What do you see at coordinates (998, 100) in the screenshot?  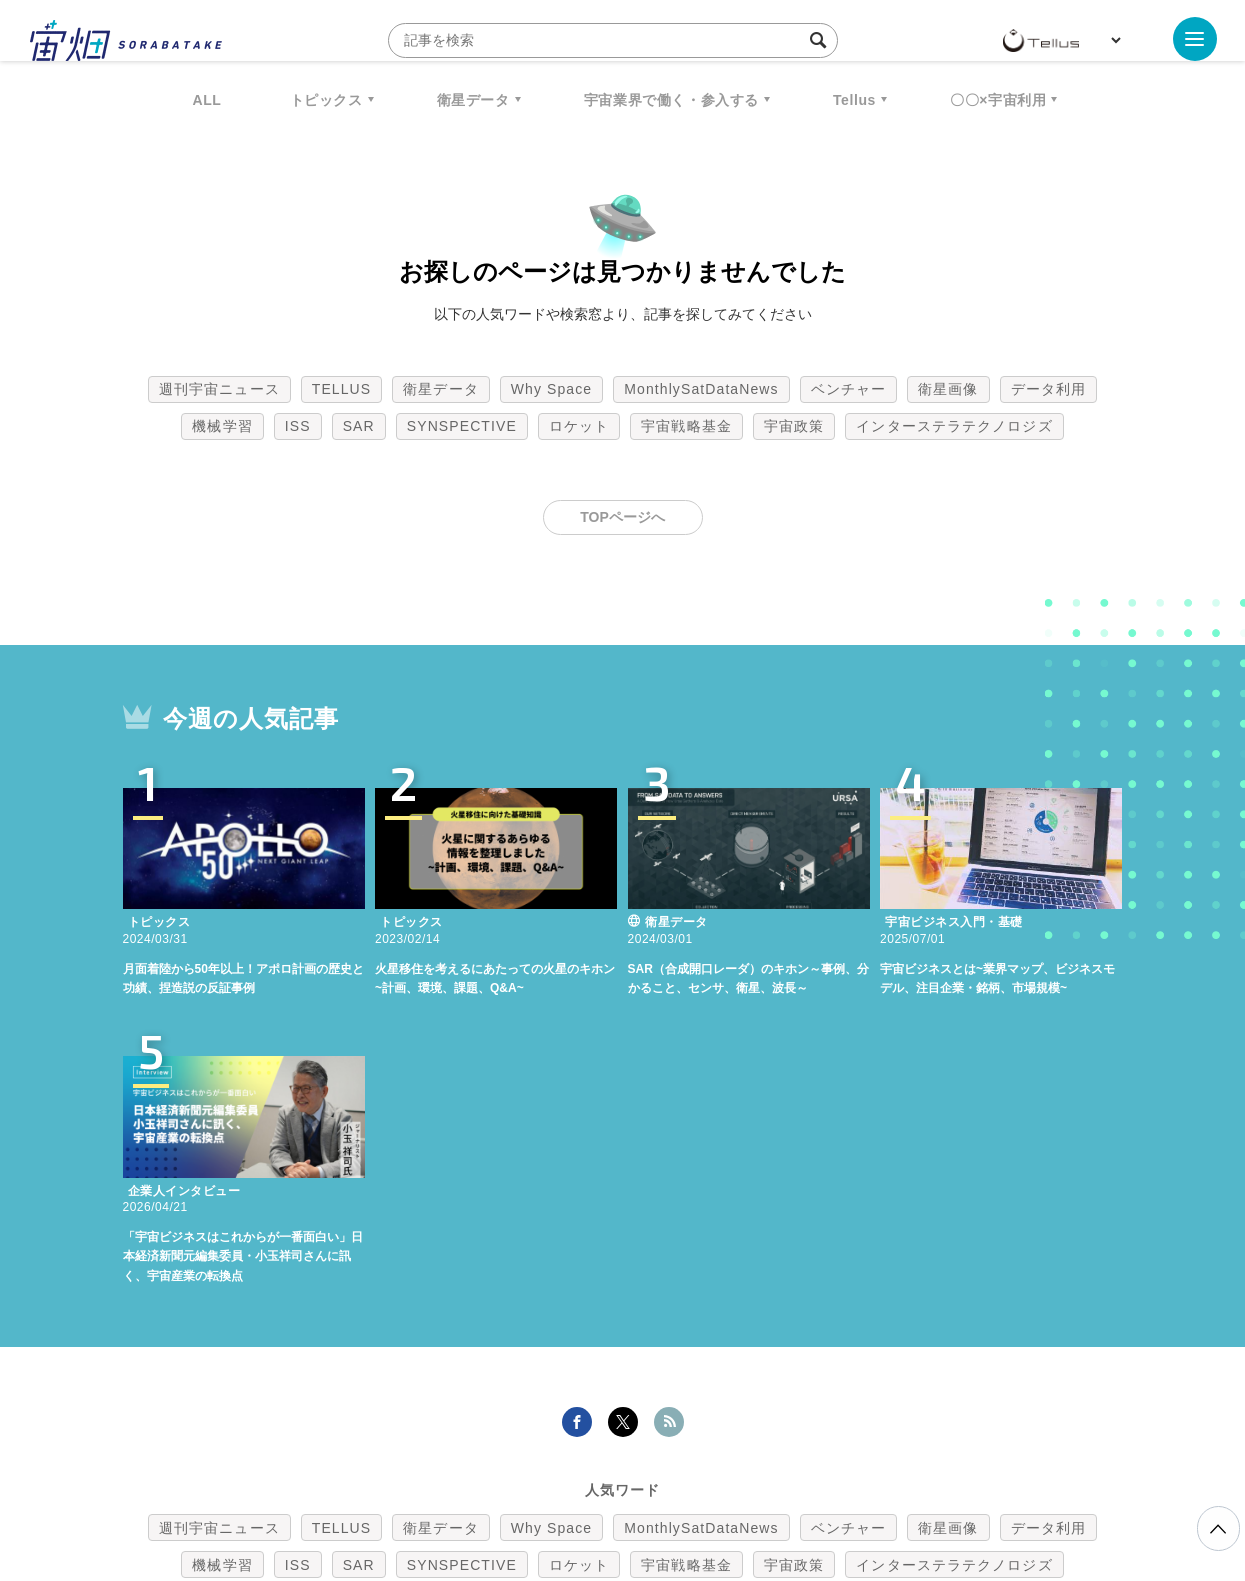 I see `〇〇×宇宙利用` at bounding box center [998, 100].